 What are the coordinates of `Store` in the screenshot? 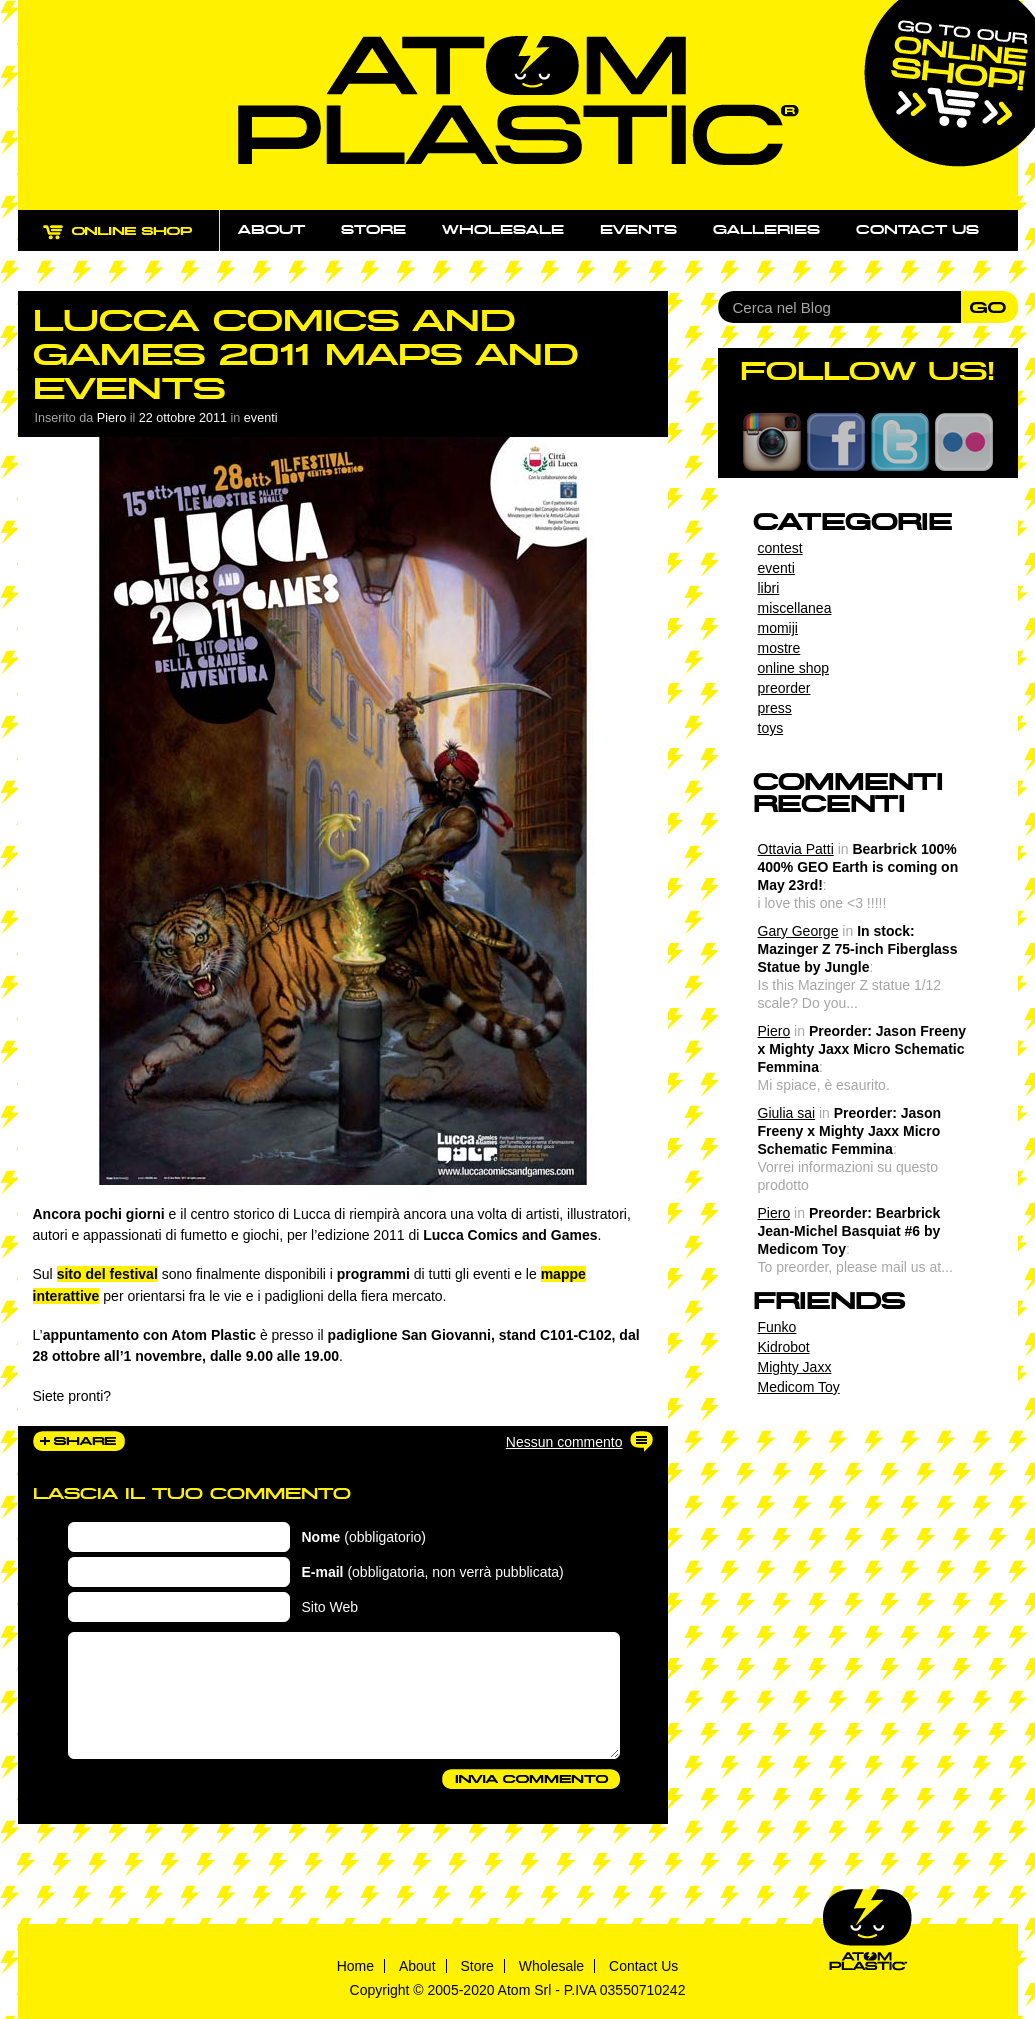 It's located at (373, 230).